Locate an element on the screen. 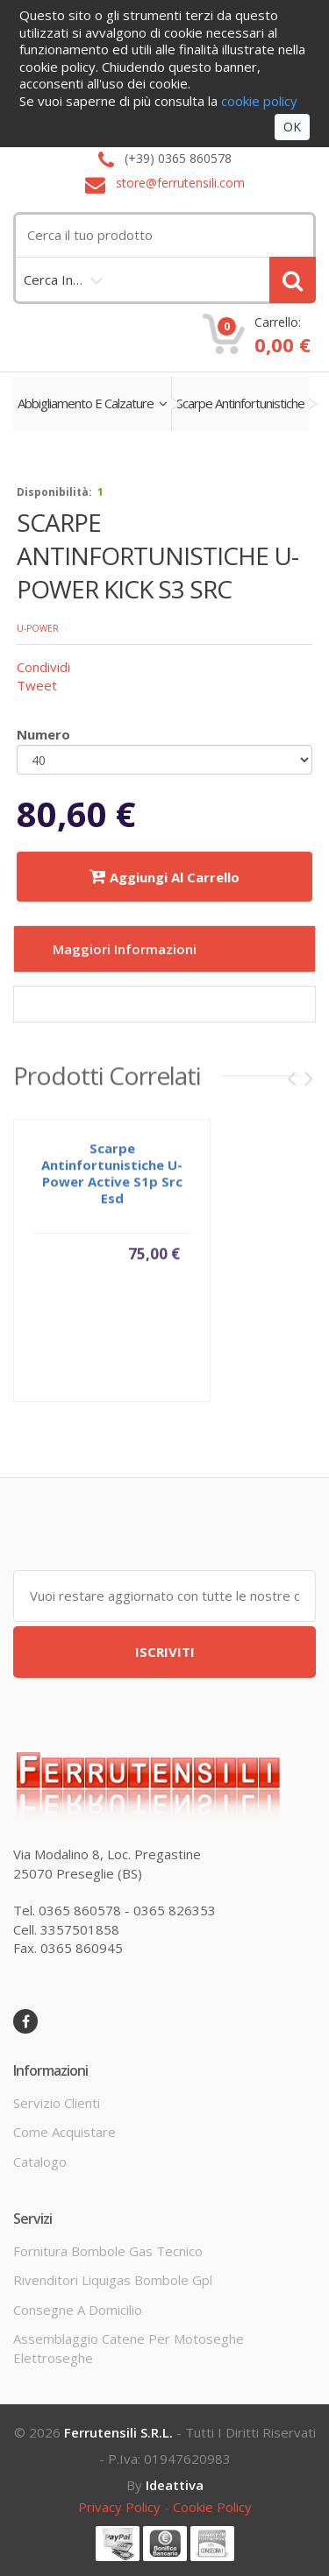  come acquistare is located at coordinates (64, 2132).